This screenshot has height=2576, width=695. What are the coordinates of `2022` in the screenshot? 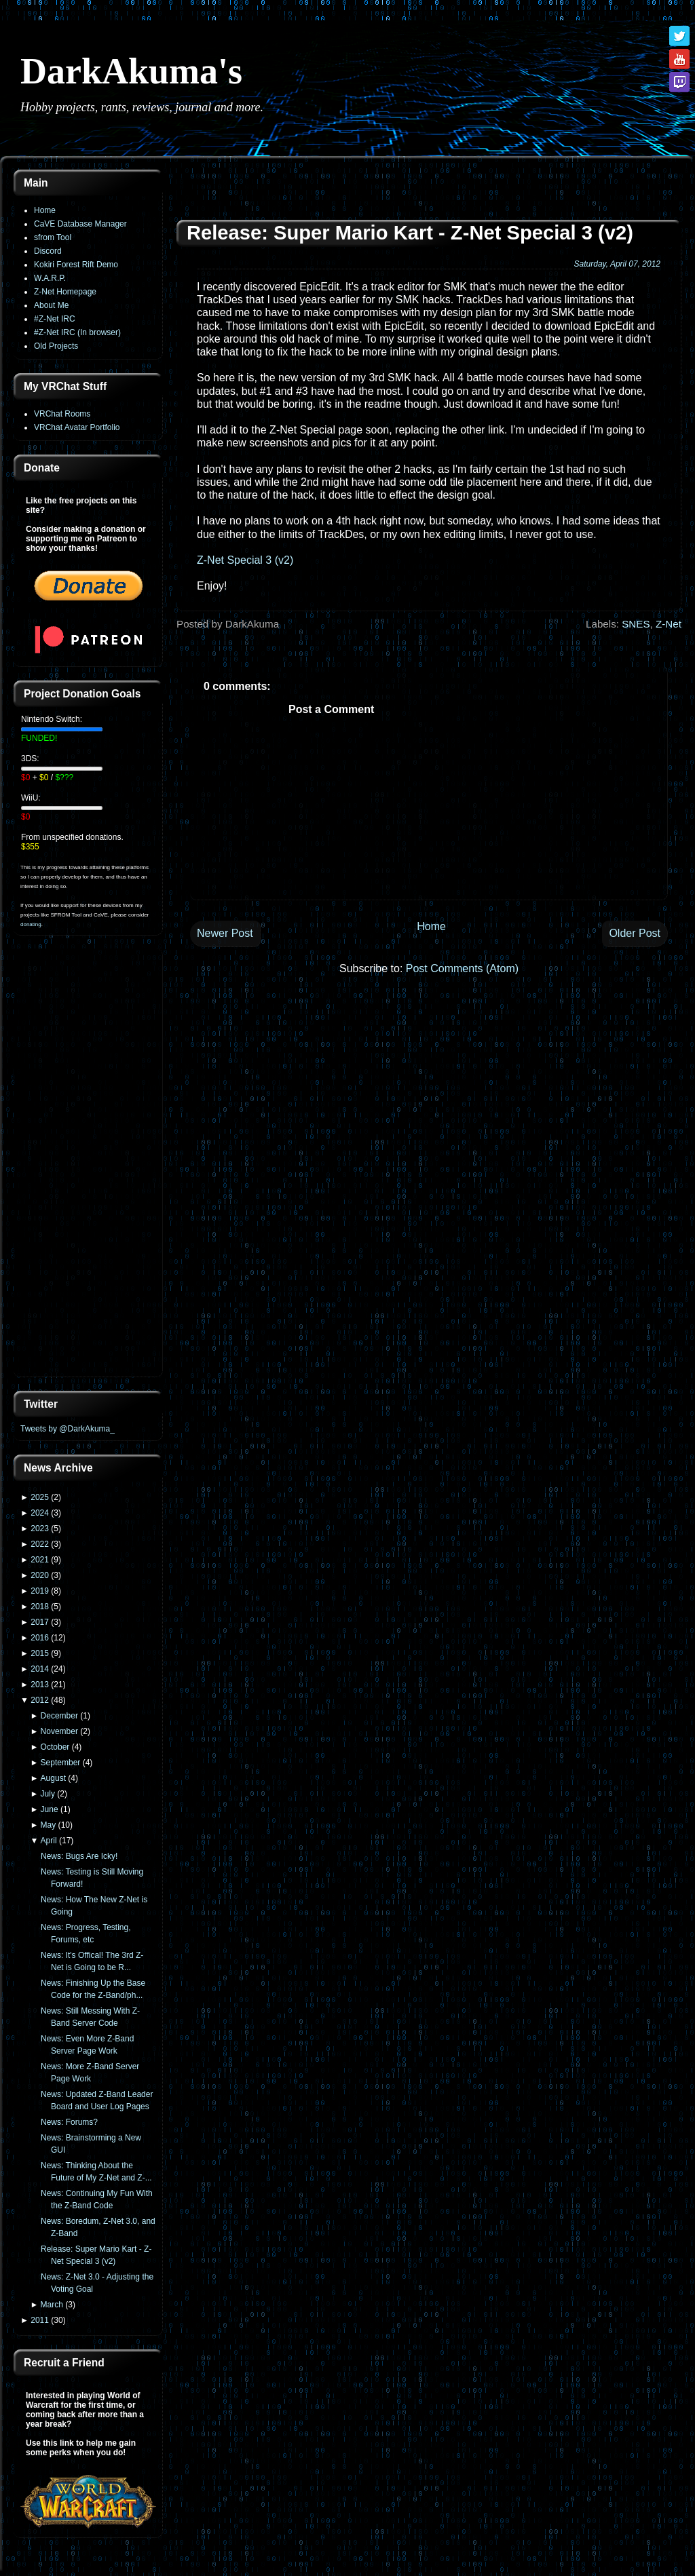 It's located at (40, 1544).